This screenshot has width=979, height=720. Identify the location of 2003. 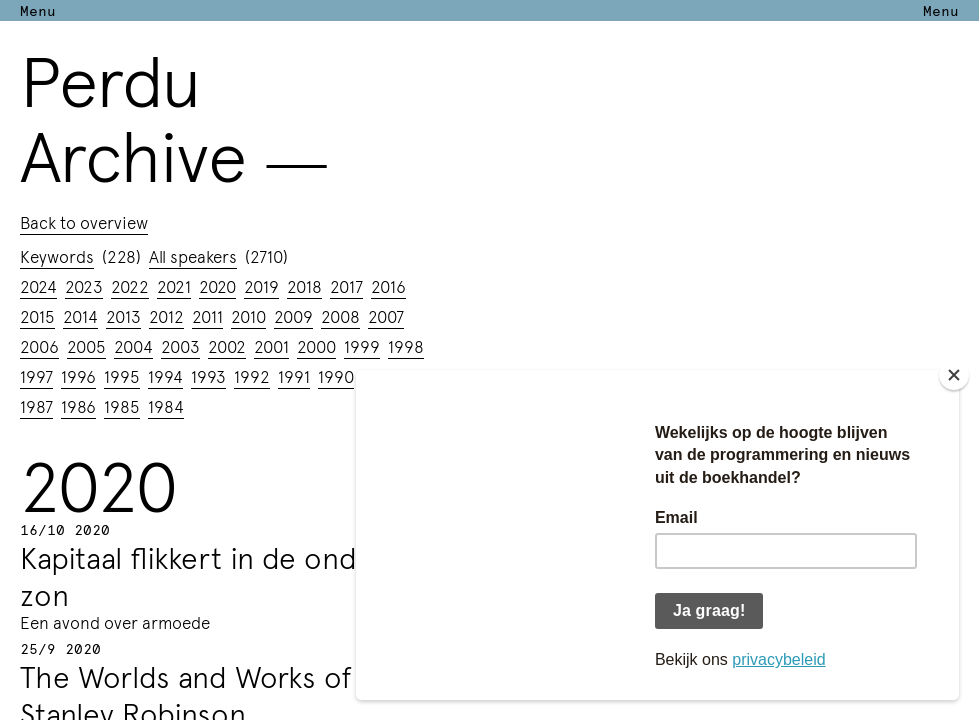
(180, 346).